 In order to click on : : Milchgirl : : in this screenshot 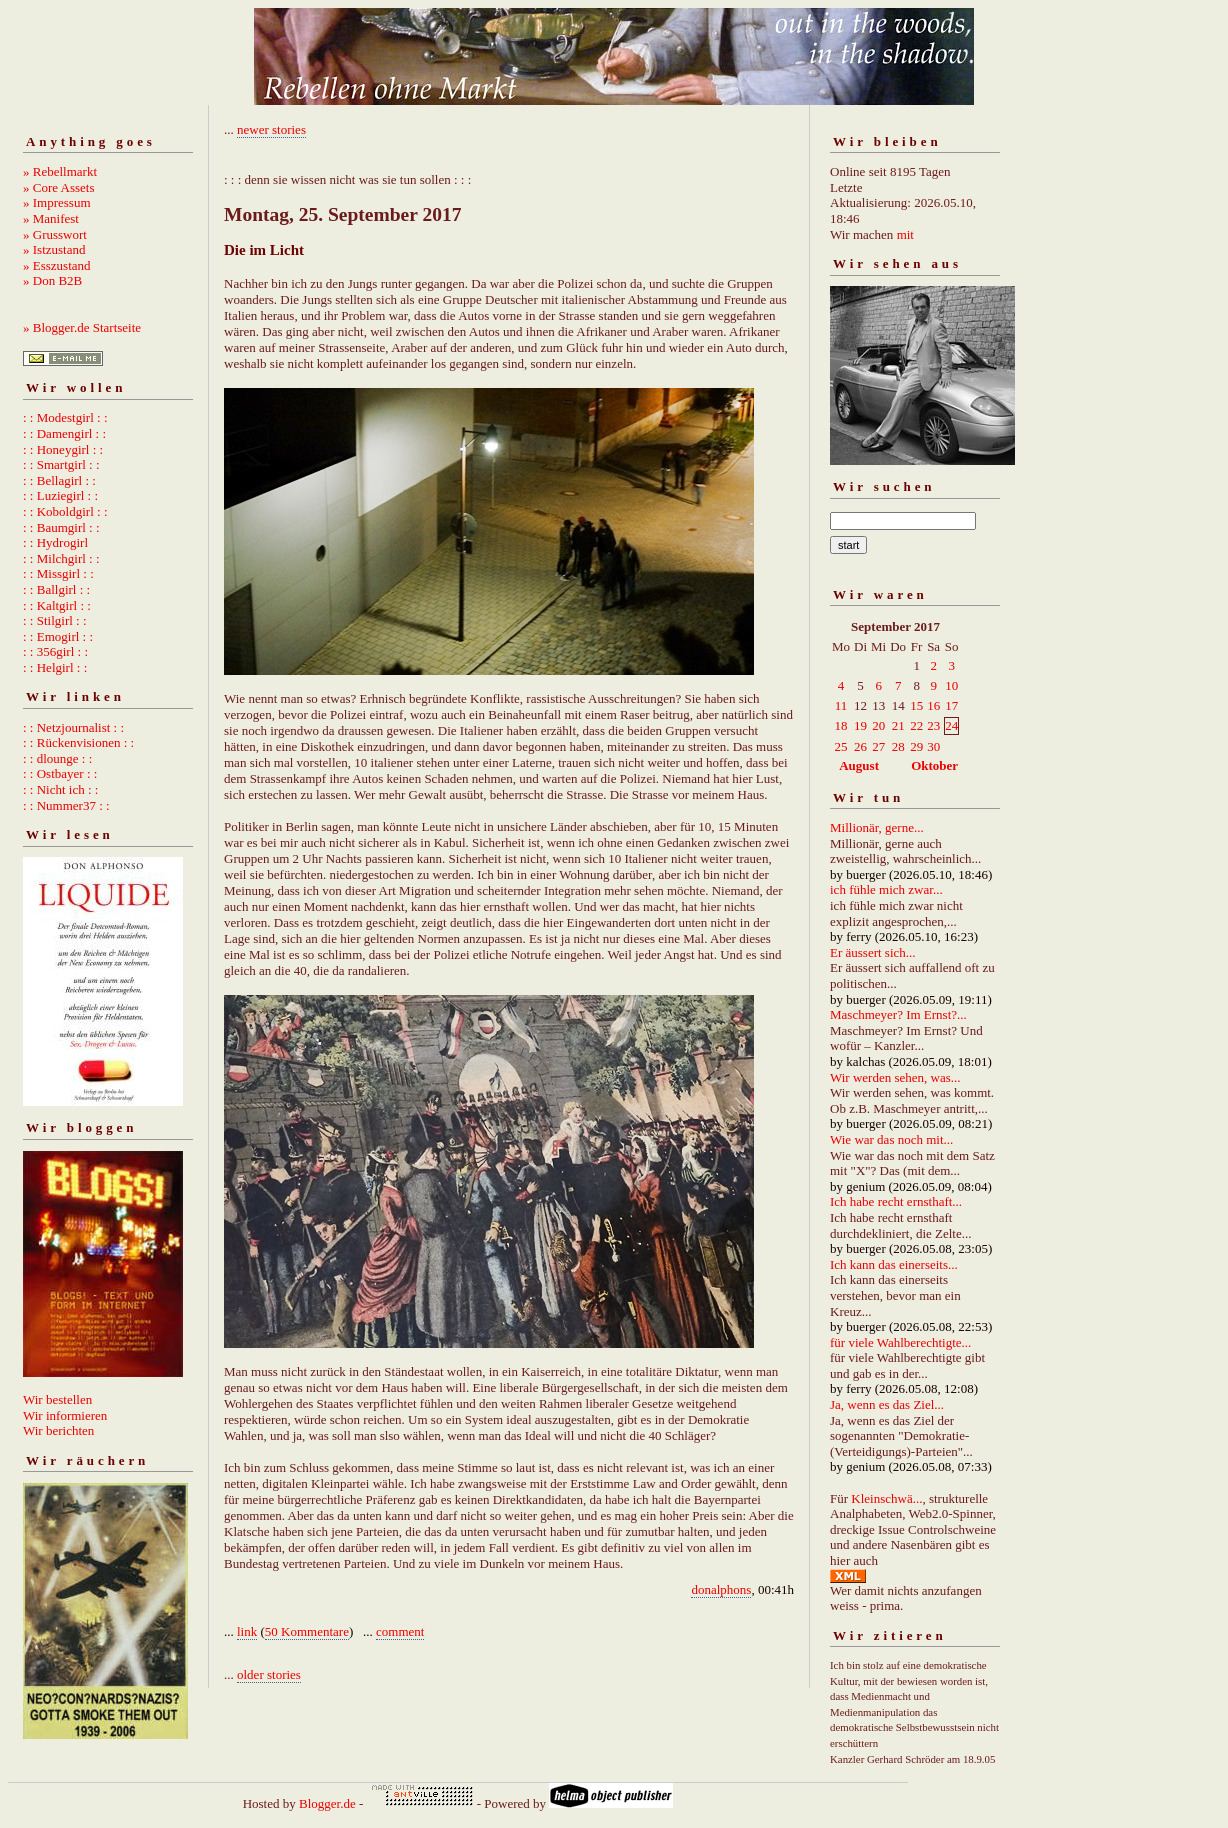, I will do `click(61, 558)`.